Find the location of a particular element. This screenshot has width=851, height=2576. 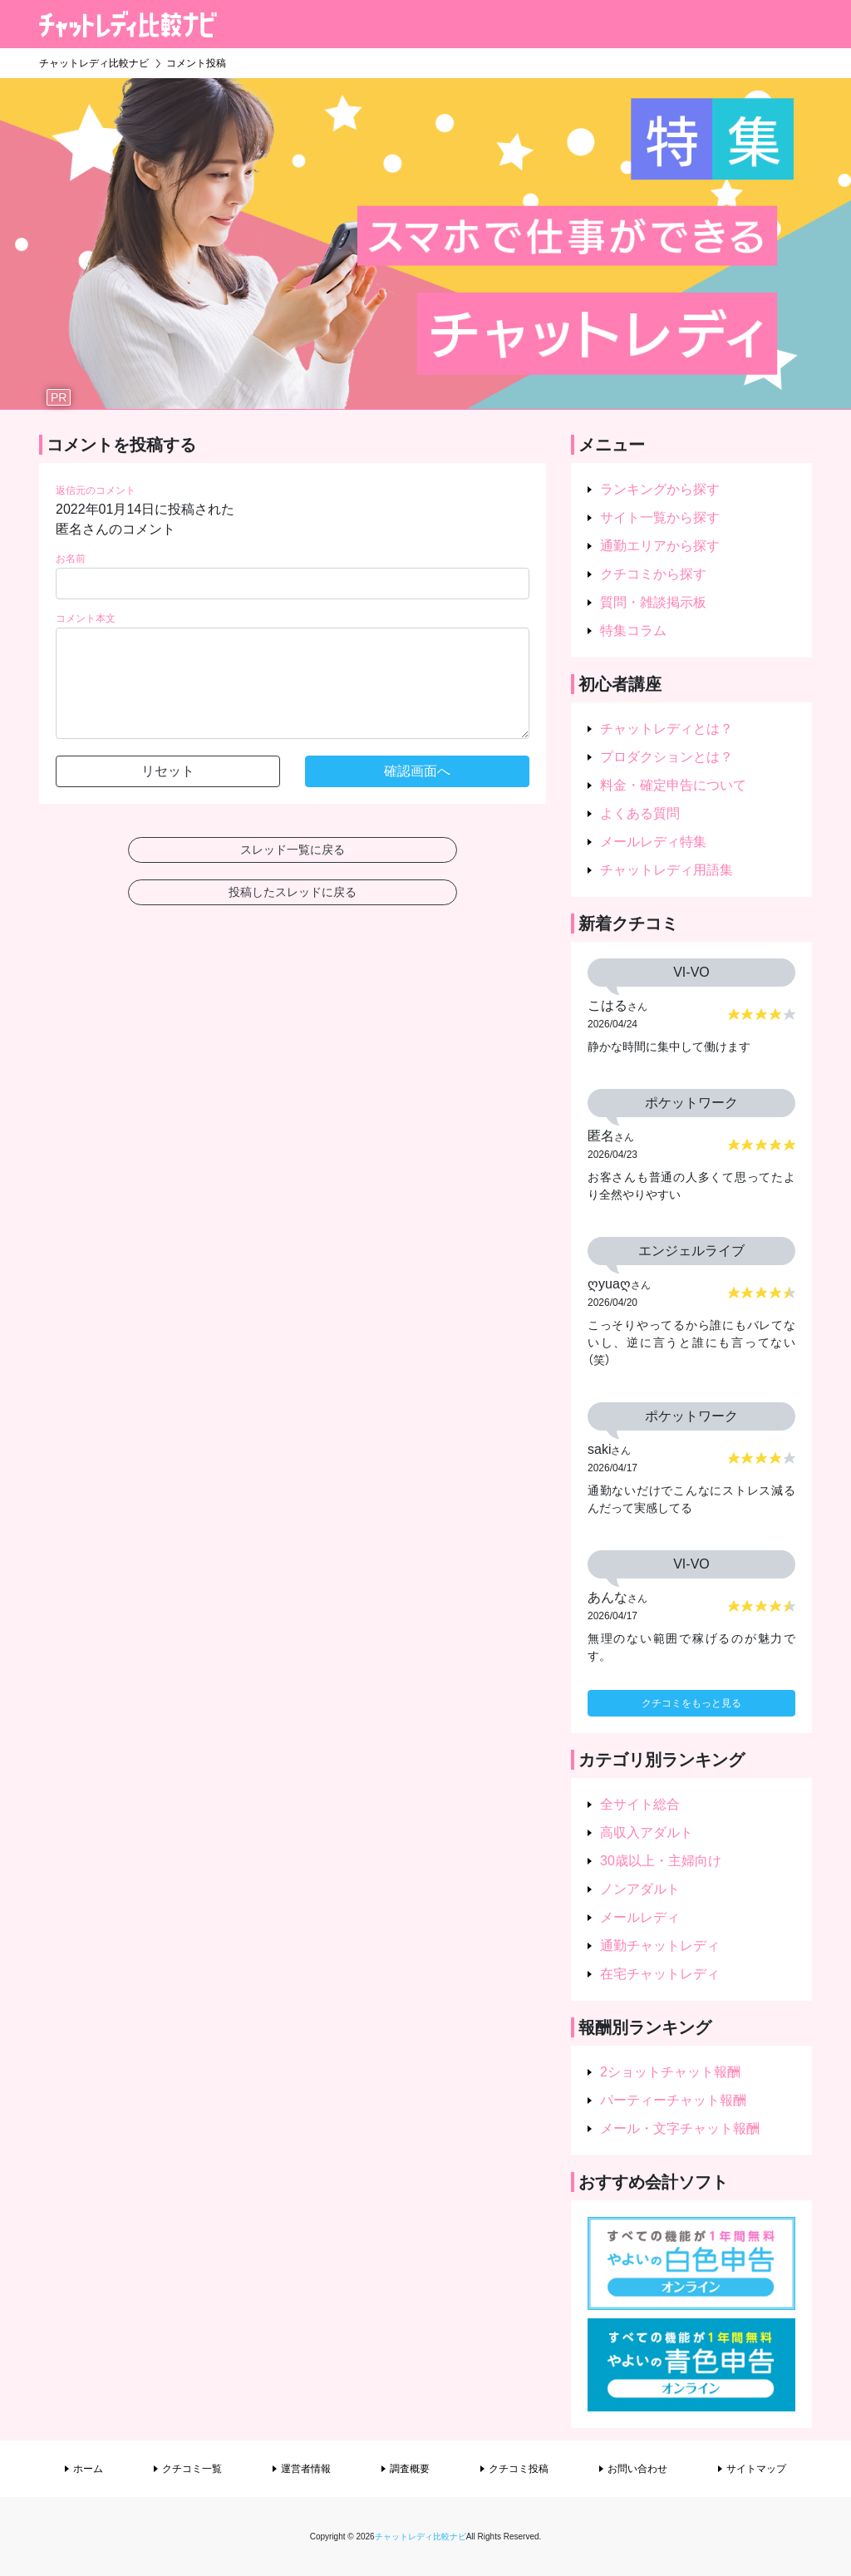

ランキングから探す is located at coordinates (660, 489).